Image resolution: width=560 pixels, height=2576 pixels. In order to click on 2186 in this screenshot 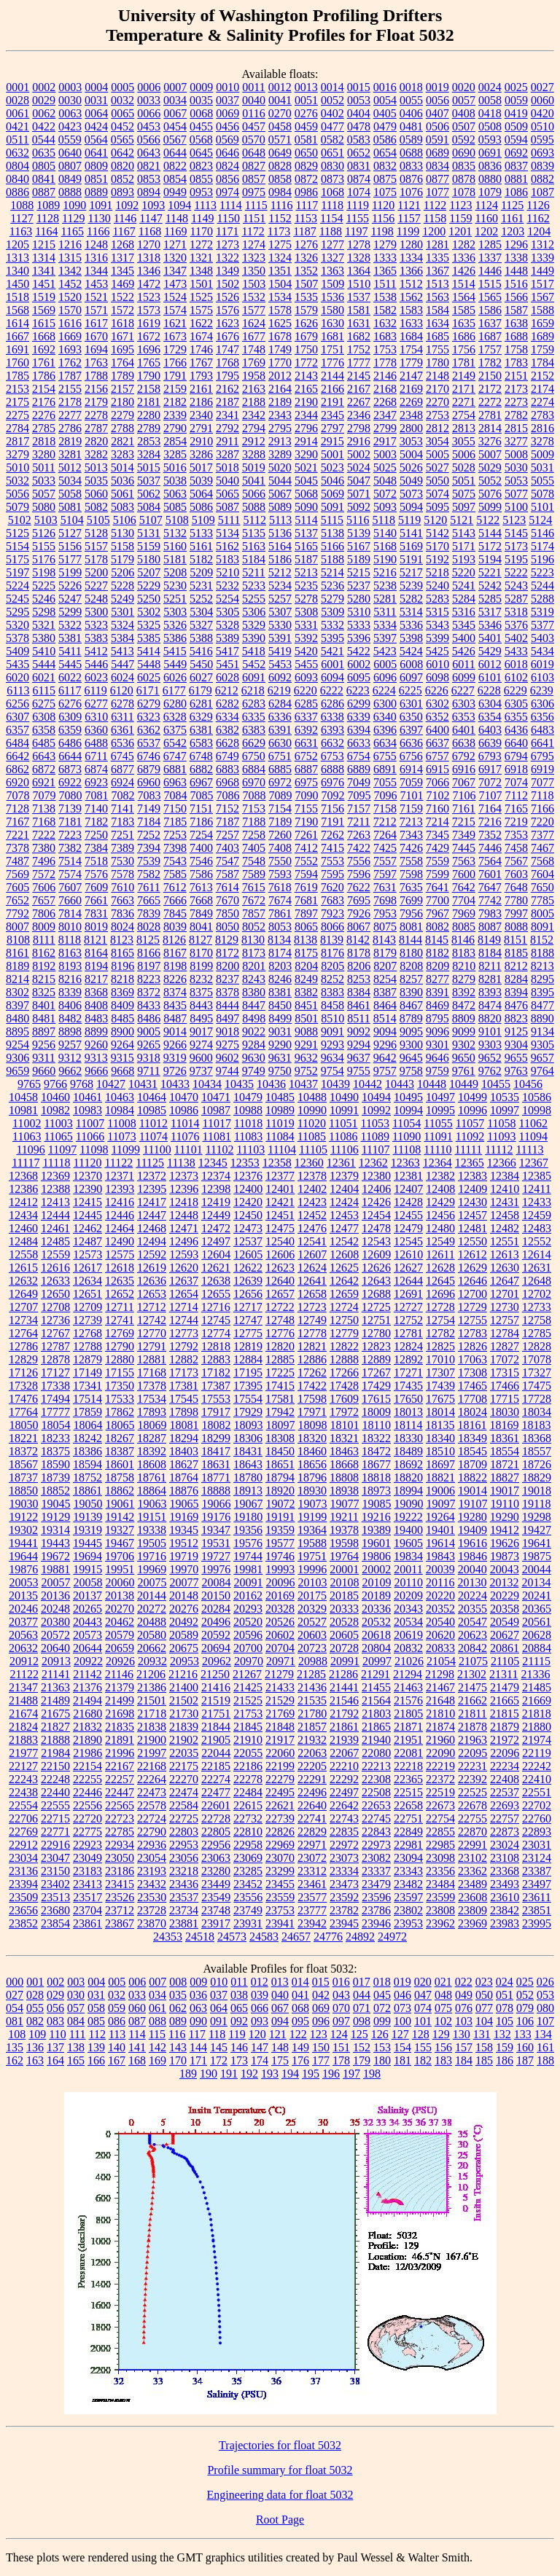, I will do `click(201, 402)`.